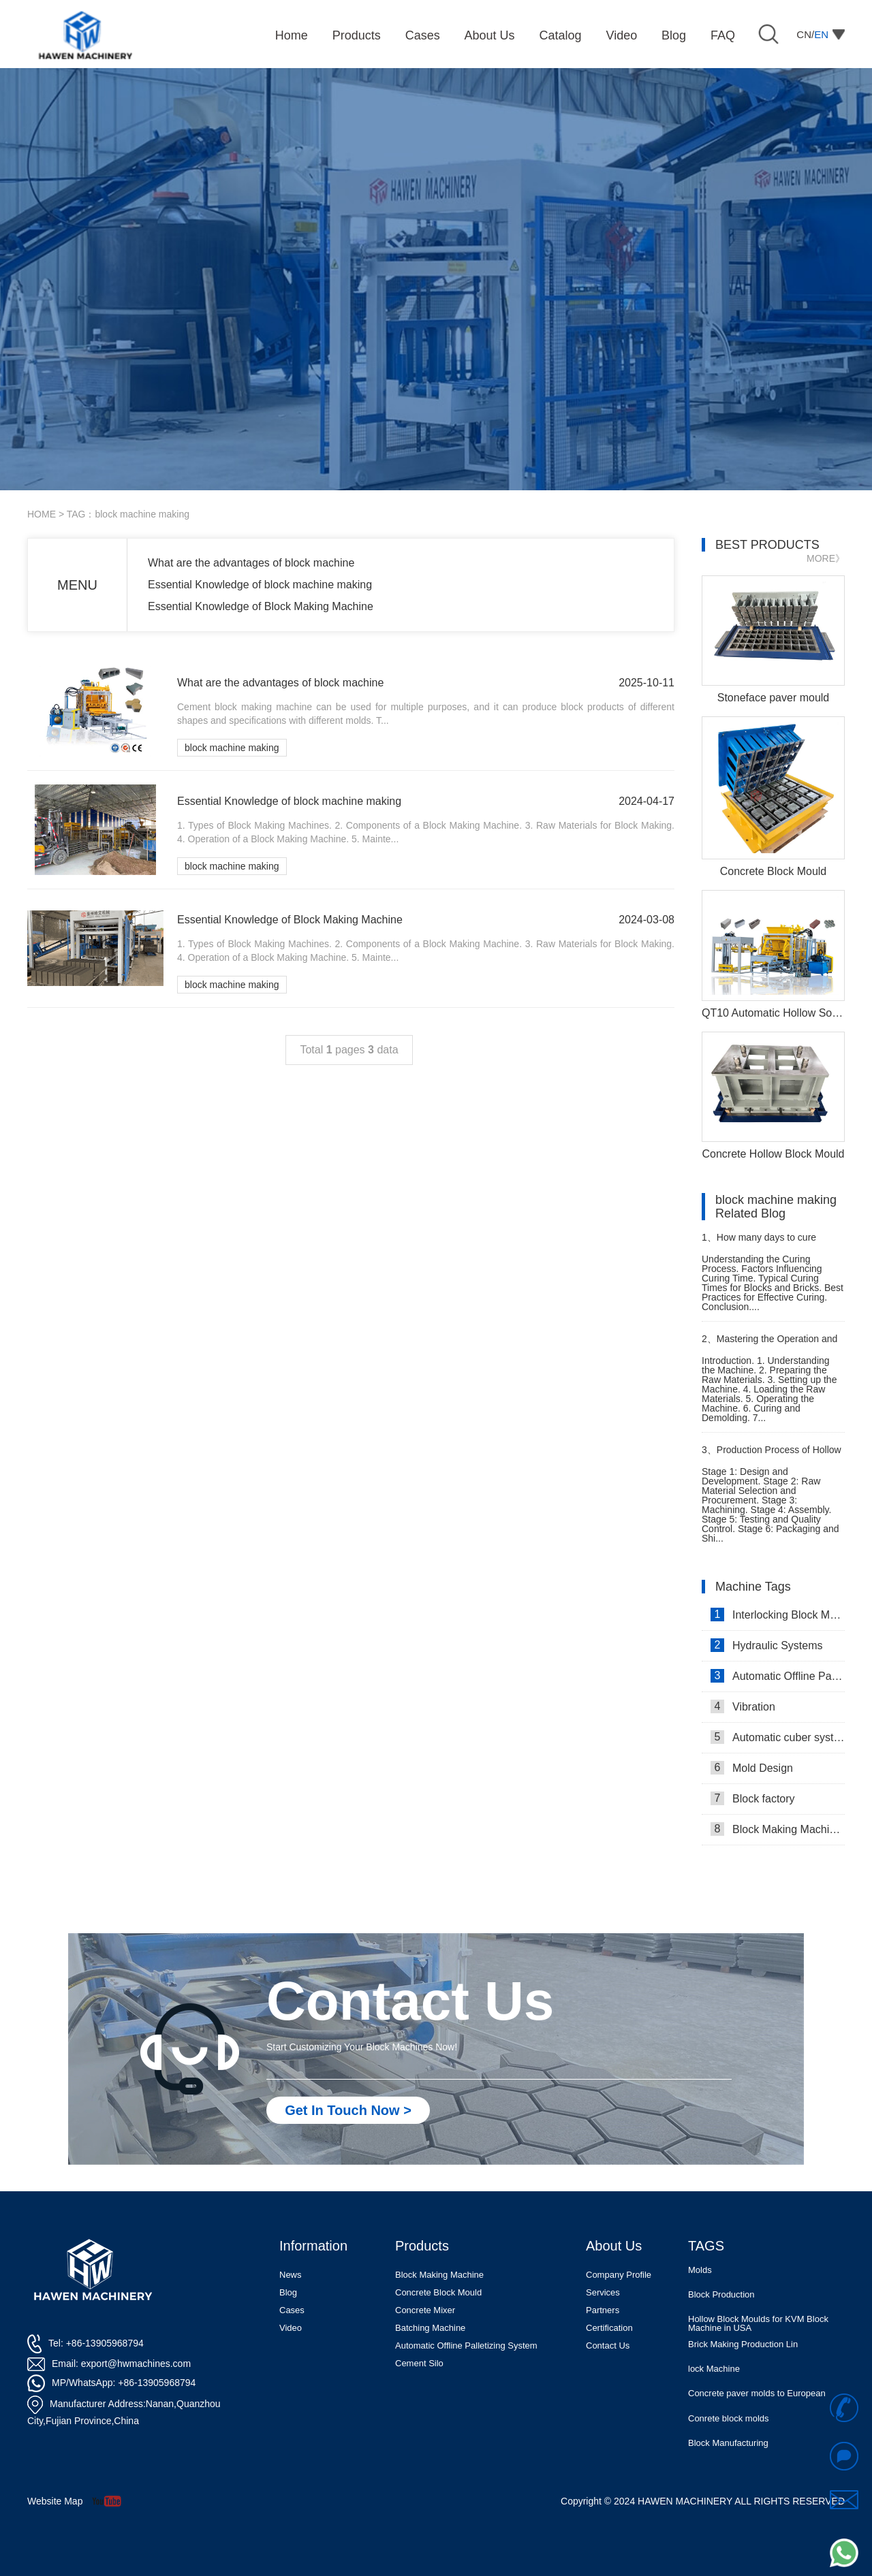 This screenshot has height=2576, width=872. I want to click on lock Machine, so click(714, 2370).